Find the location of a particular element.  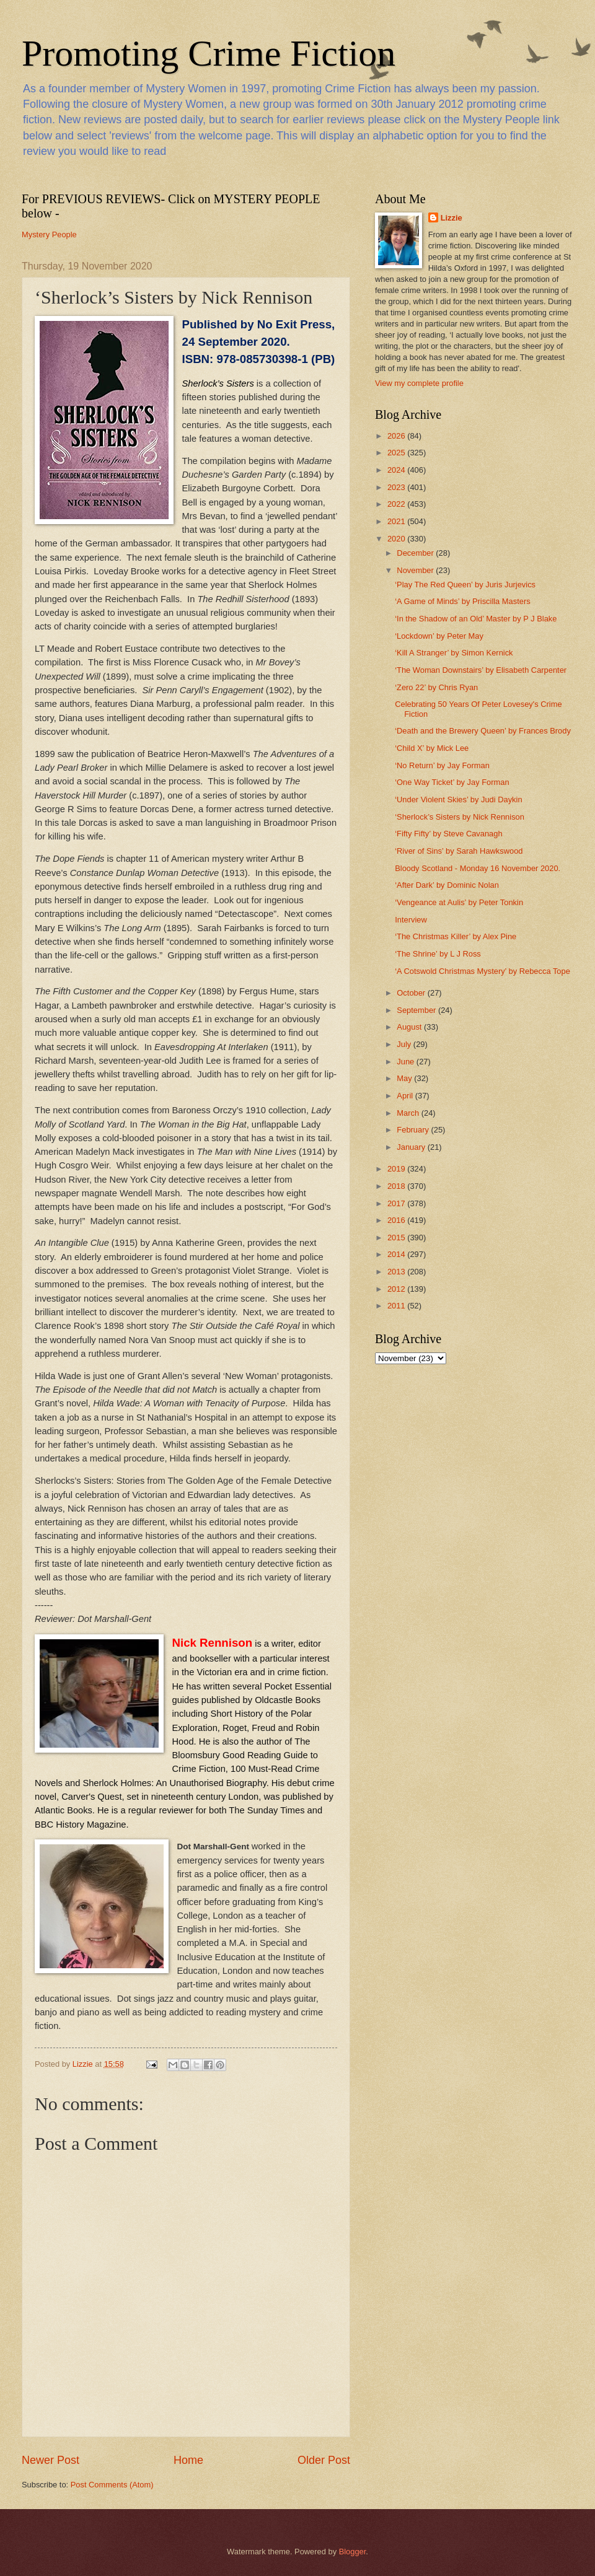

2018 is located at coordinates (397, 1186).